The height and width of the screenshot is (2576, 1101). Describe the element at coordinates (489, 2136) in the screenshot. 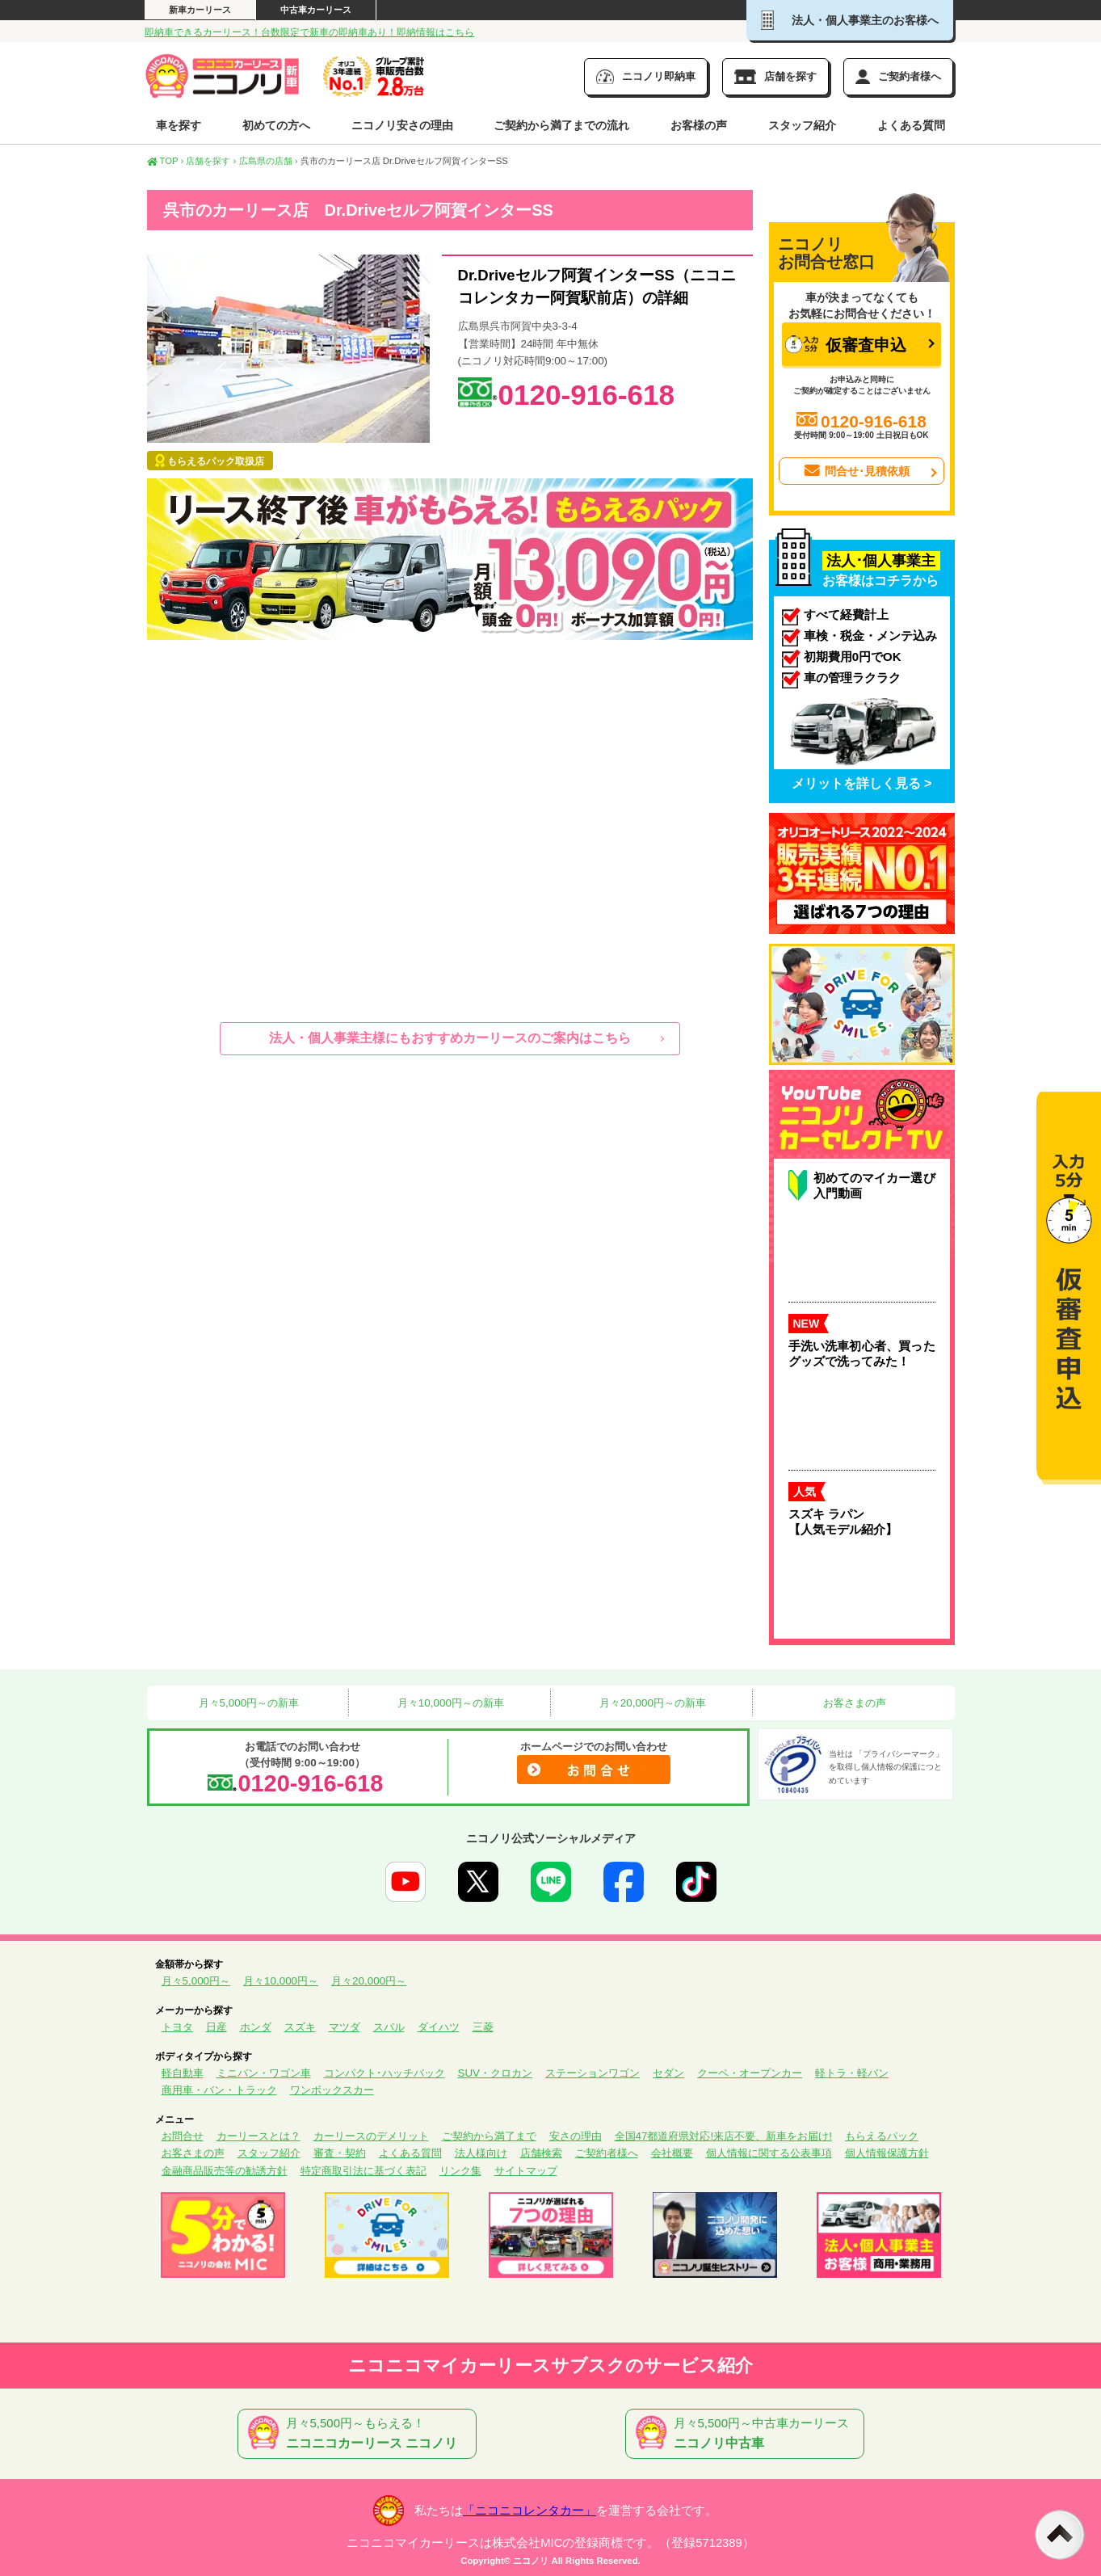

I see `ご契約から満了まで` at that location.